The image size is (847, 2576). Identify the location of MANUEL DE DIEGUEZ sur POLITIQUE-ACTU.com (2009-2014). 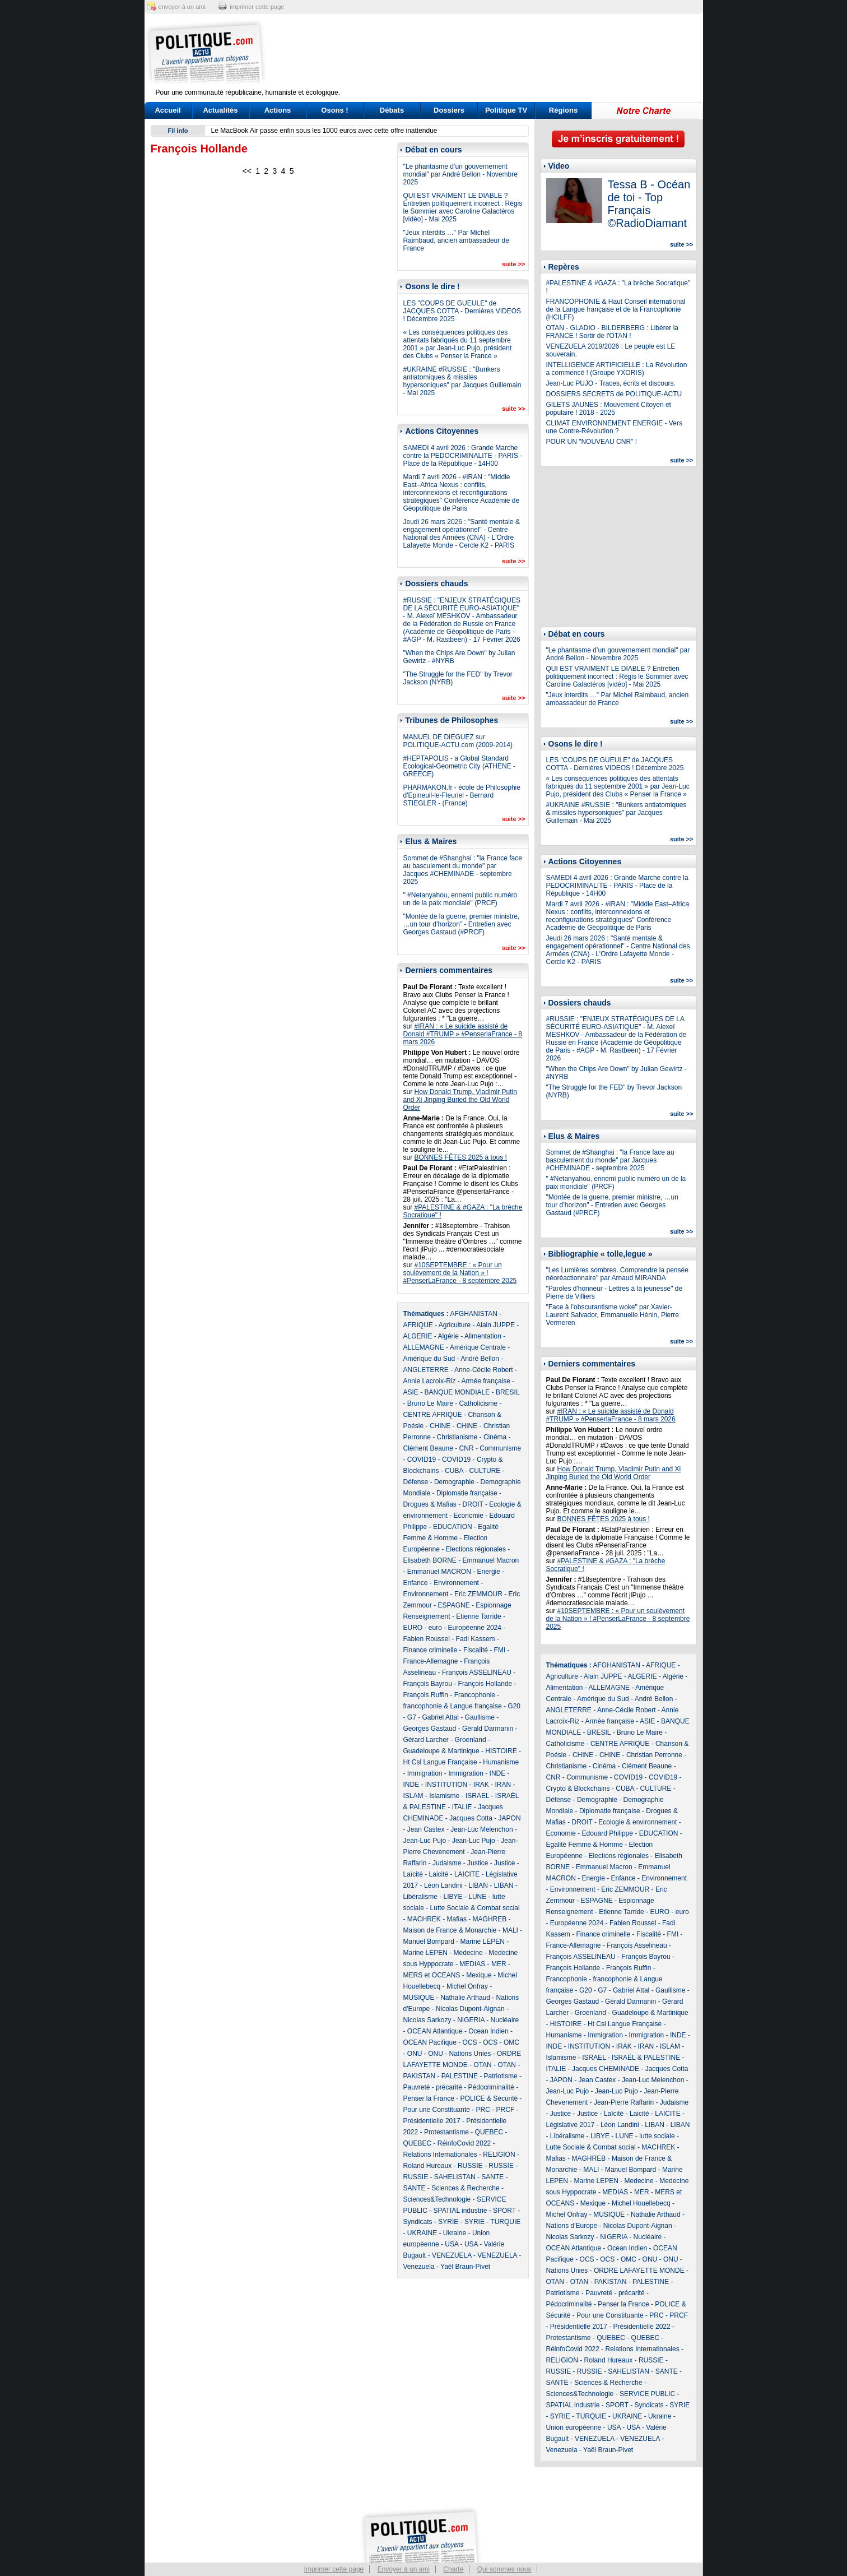
(458, 741).